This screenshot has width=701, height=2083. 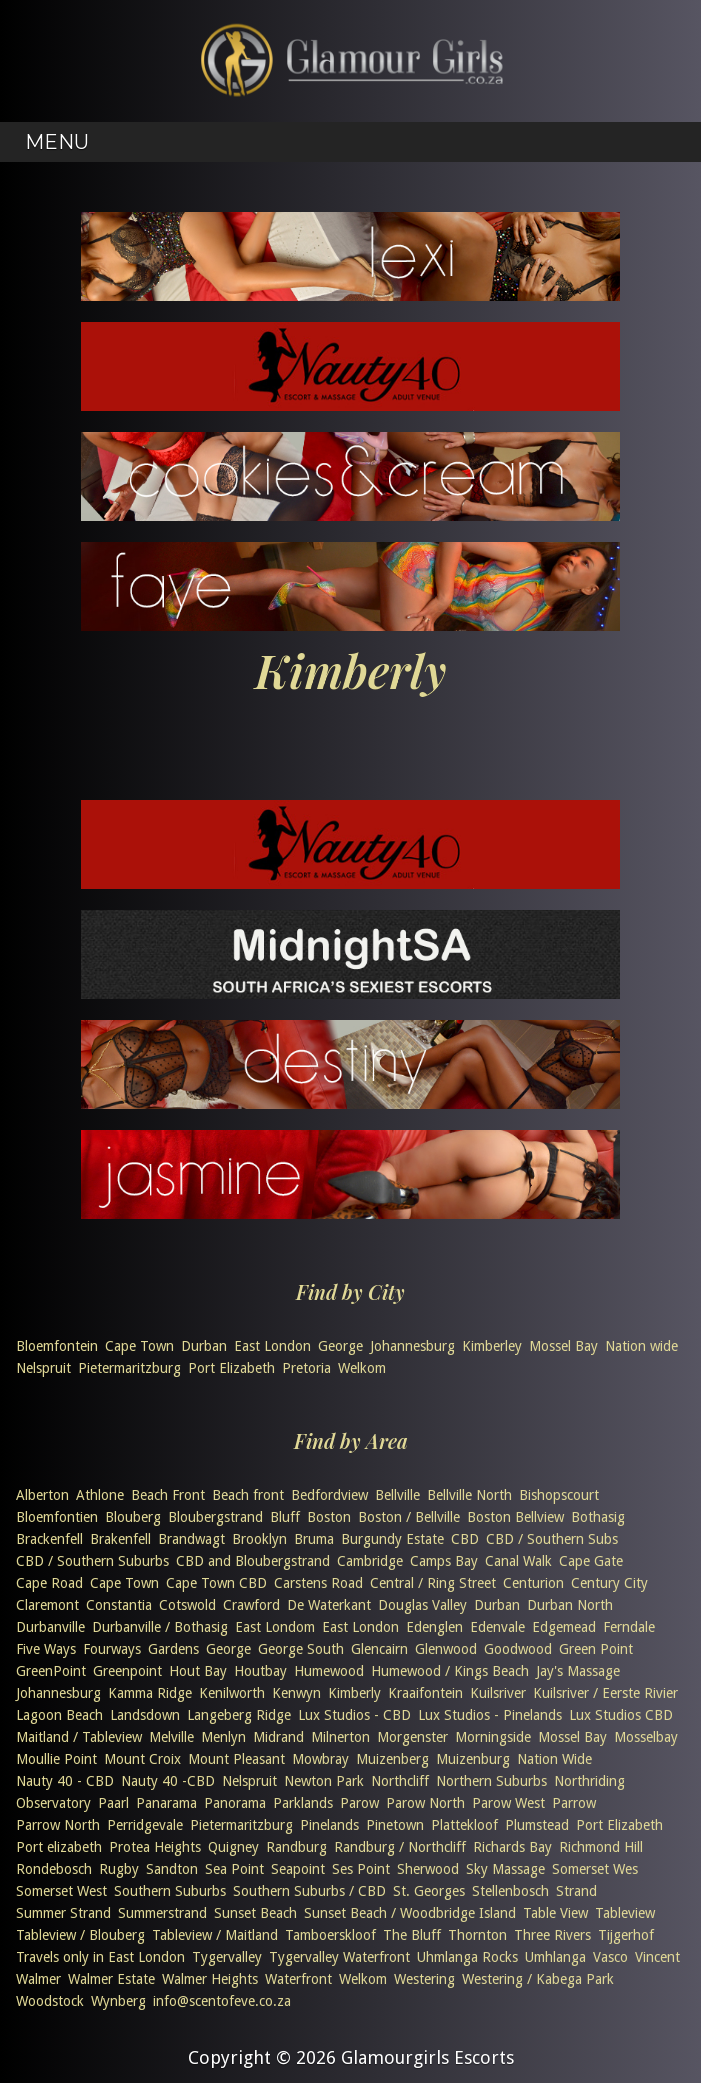 What do you see at coordinates (354, 1715) in the screenshot?
I see `Lux Studios - CBD` at bounding box center [354, 1715].